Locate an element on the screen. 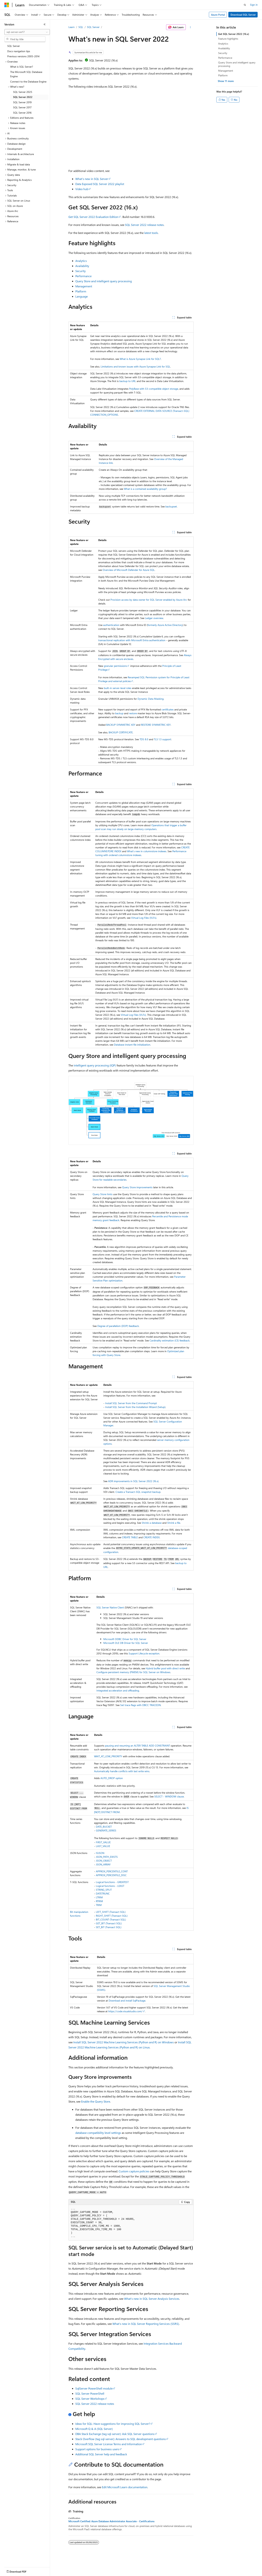  Microsoft OLE DB Driver for SQL Server is located at coordinates (125, 1643).